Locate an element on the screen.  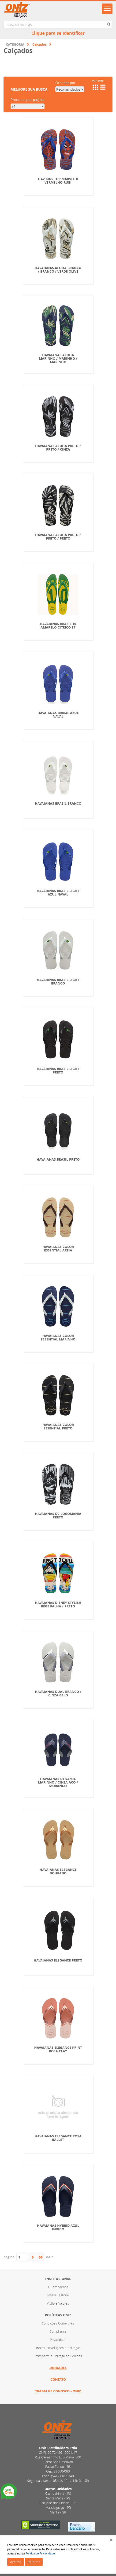
Ordenar por: is located at coordinates (65, 82).